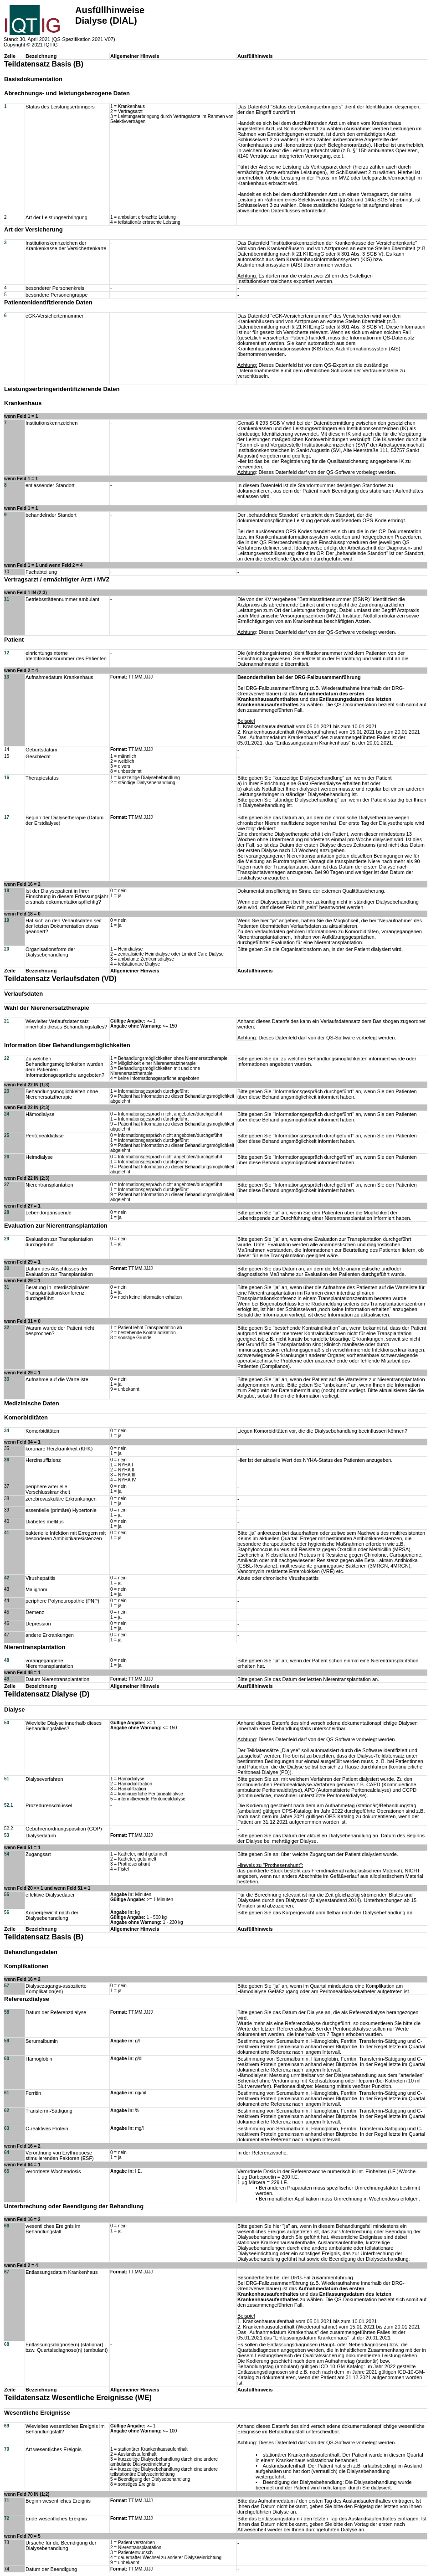 Image resolution: width=431 pixels, height=2576 pixels. What do you see at coordinates (6, 1722) in the screenshot?
I see `50` at bounding box center [6, 1722].